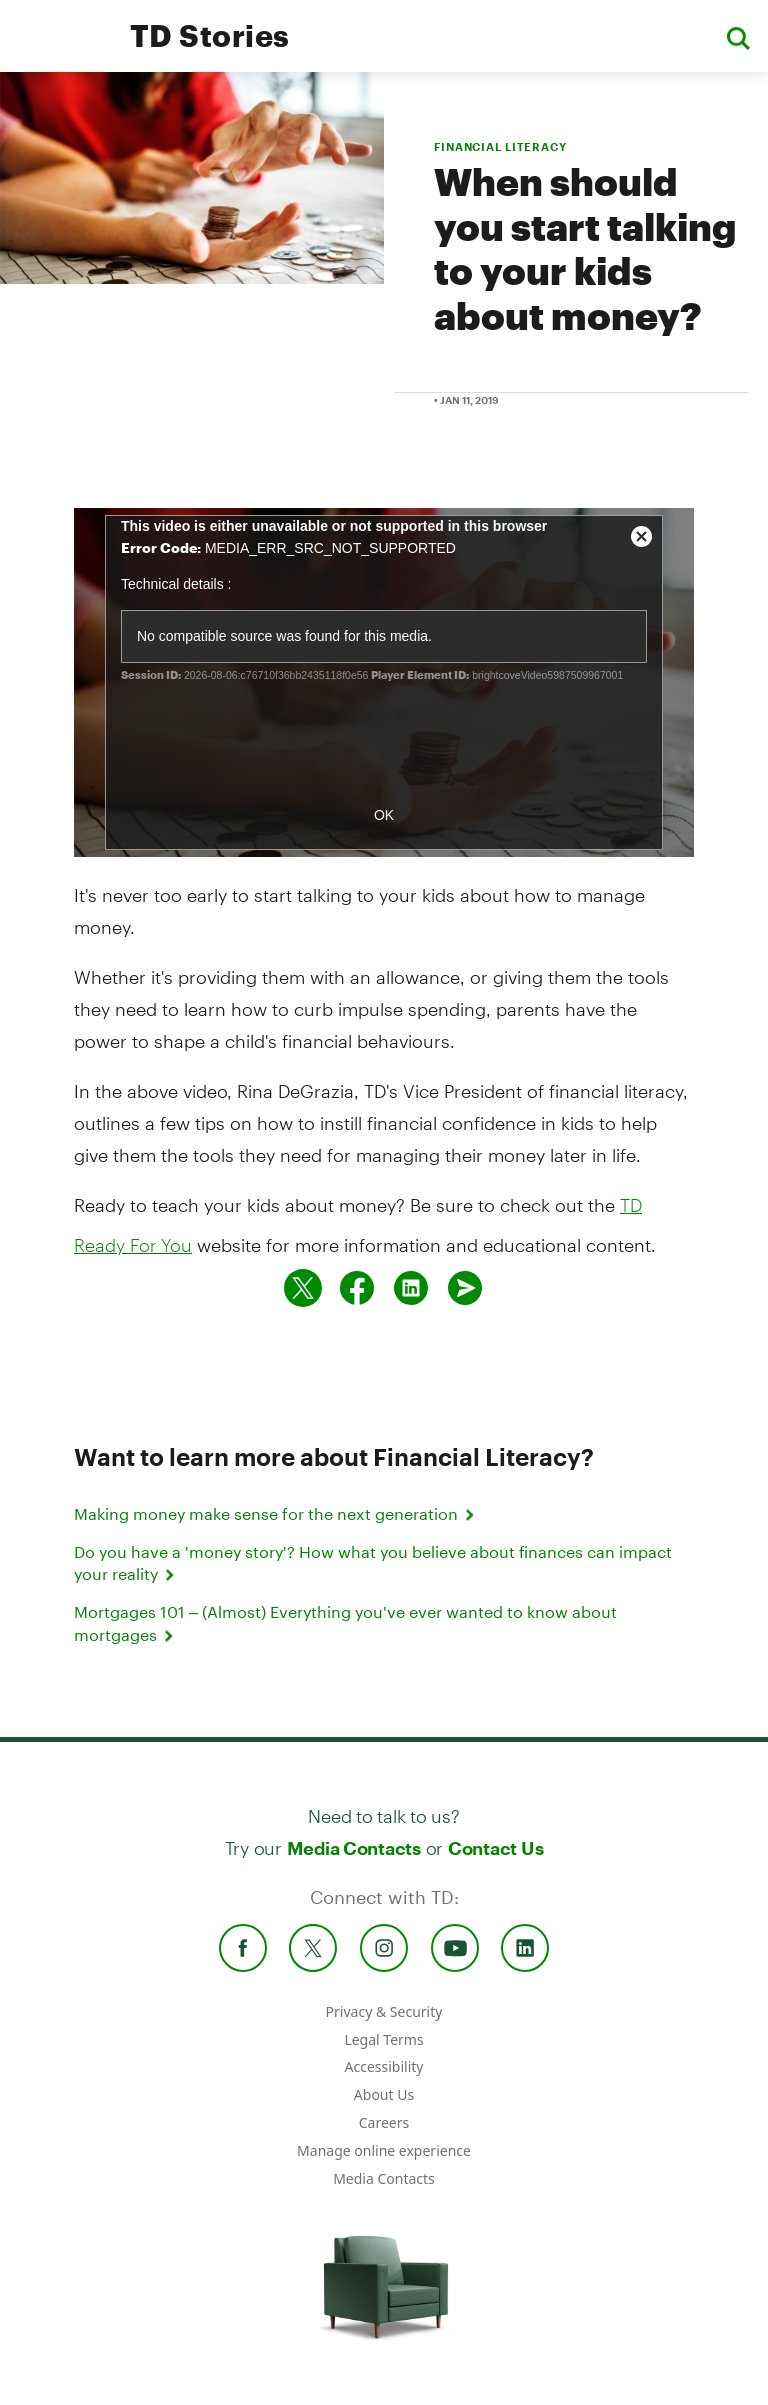 This screenshot has width=768, height=2405. Describe the element at coordinates (383, 2039) in the screenshot. I see `Legal Terms` at that location.